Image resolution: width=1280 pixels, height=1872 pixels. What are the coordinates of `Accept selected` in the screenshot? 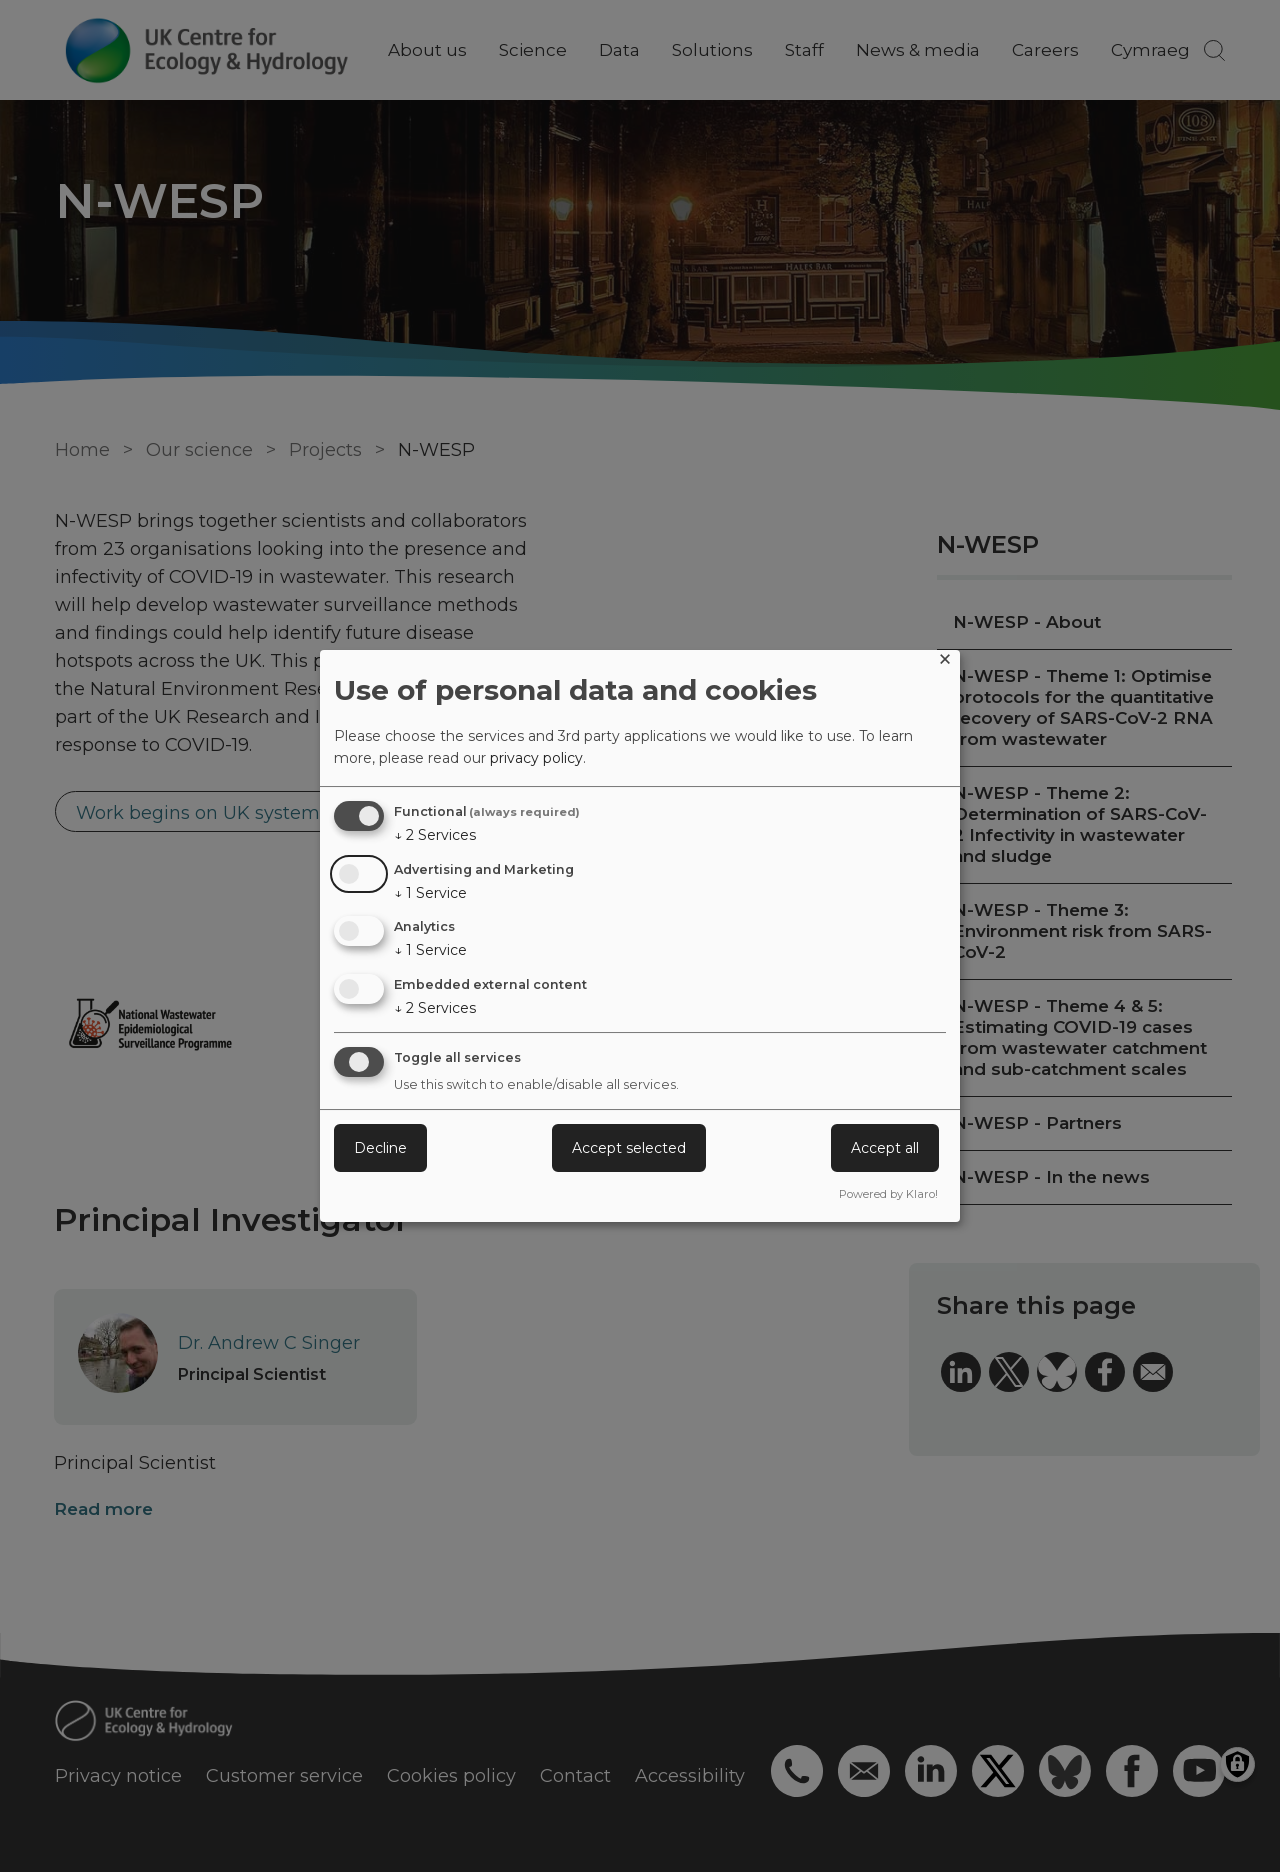 It's located at (629, 1148).